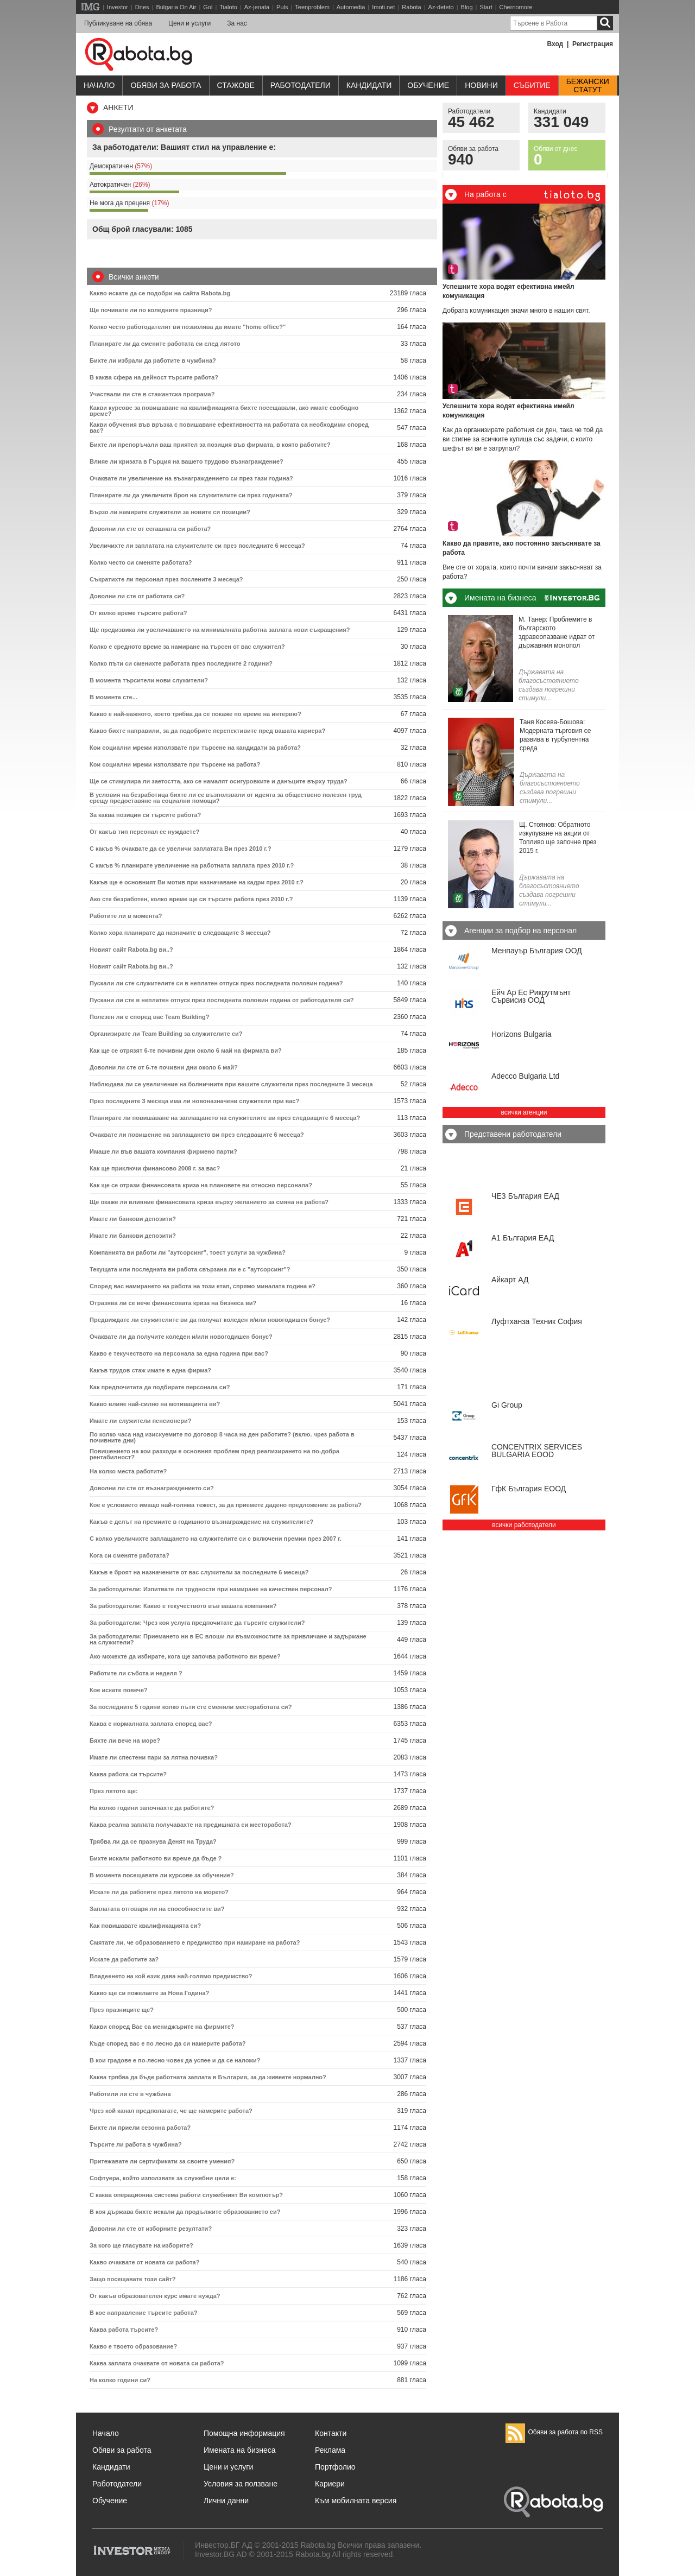  What do you see at coordinates (163, 1151) in the screenshot?
I see `Имаше ли във вашата компания фирмено парти?` at bounding box center [163, 1151].